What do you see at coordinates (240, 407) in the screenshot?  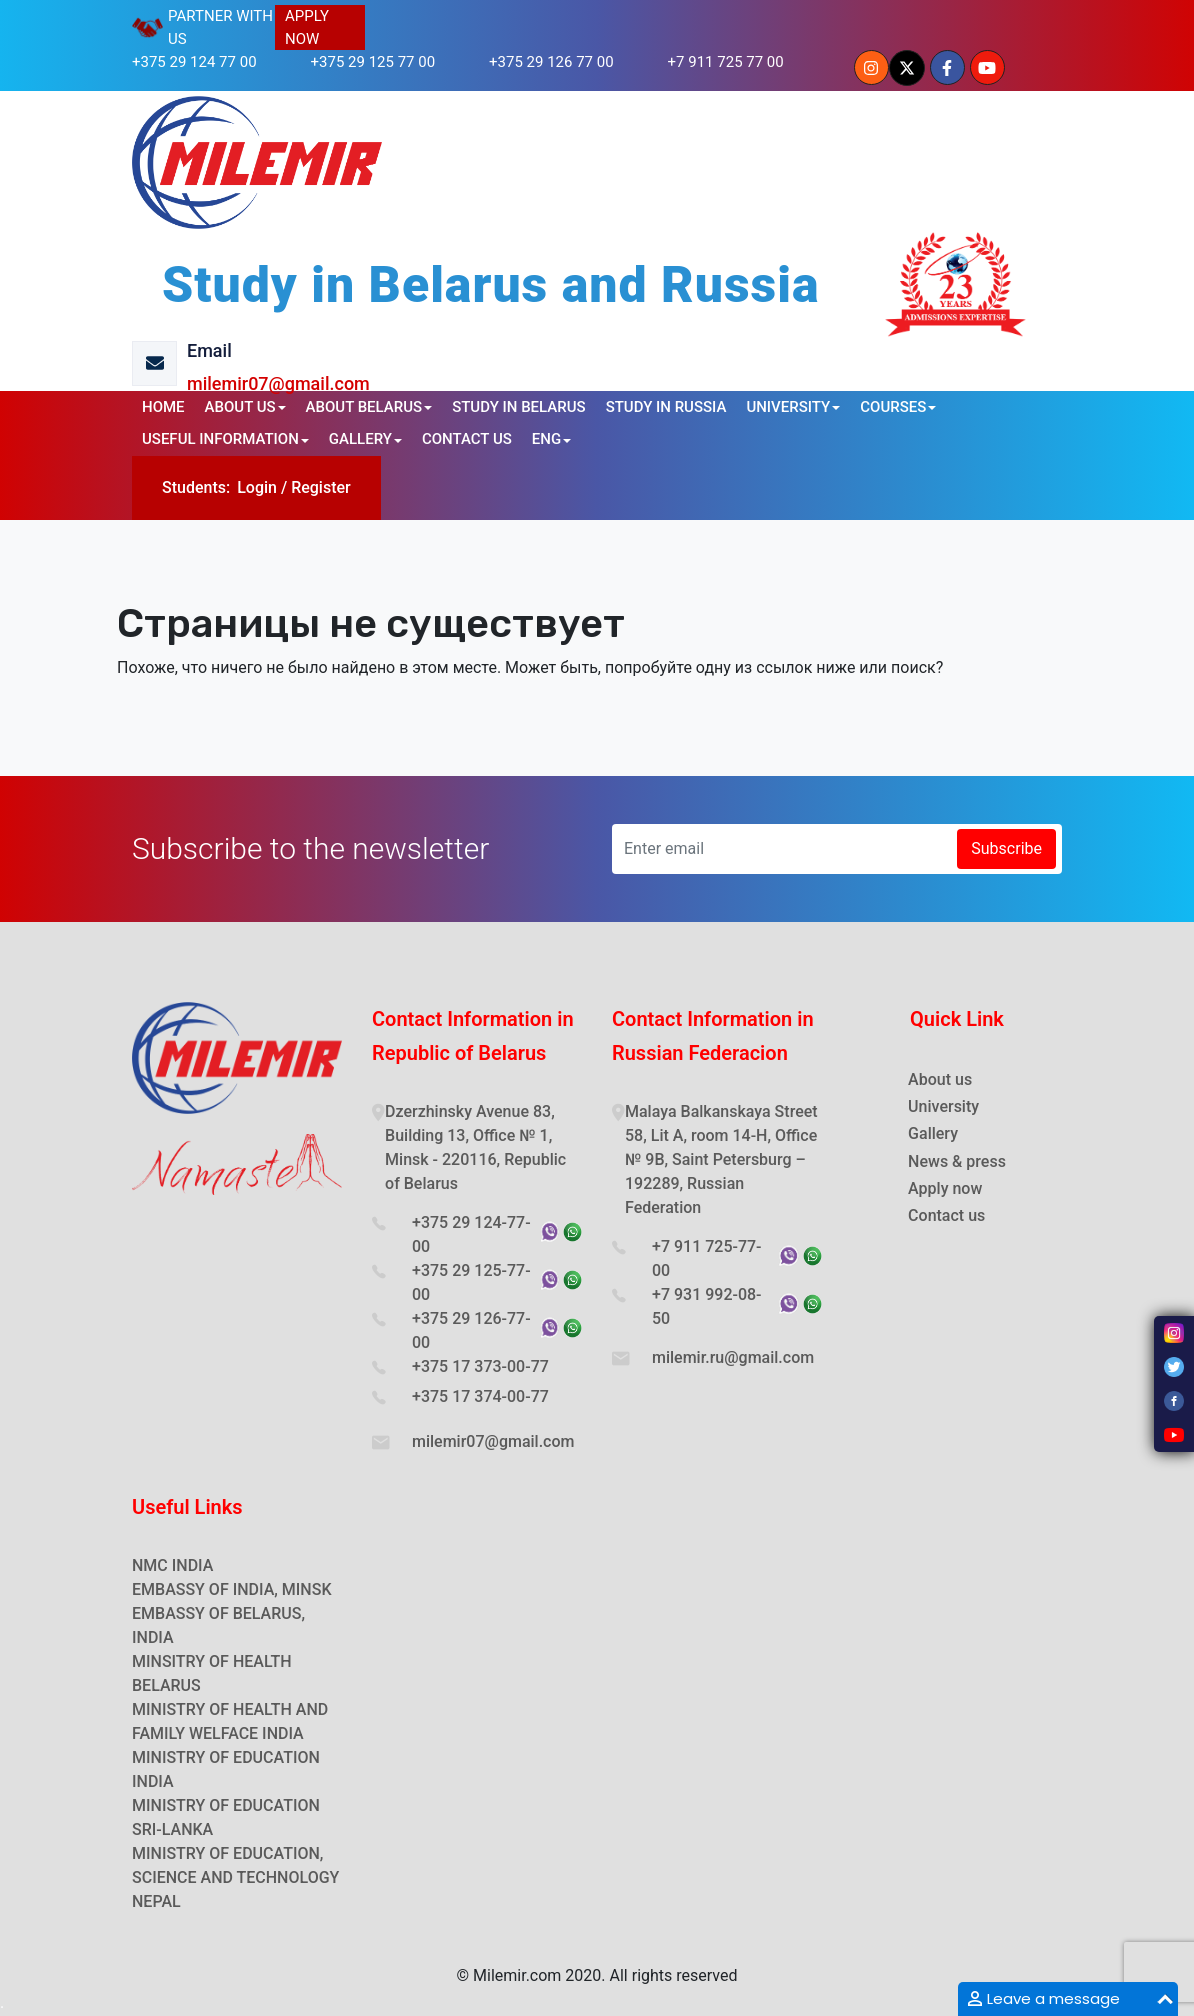 I see `ABOUT US` at bounding box center [240, 407].